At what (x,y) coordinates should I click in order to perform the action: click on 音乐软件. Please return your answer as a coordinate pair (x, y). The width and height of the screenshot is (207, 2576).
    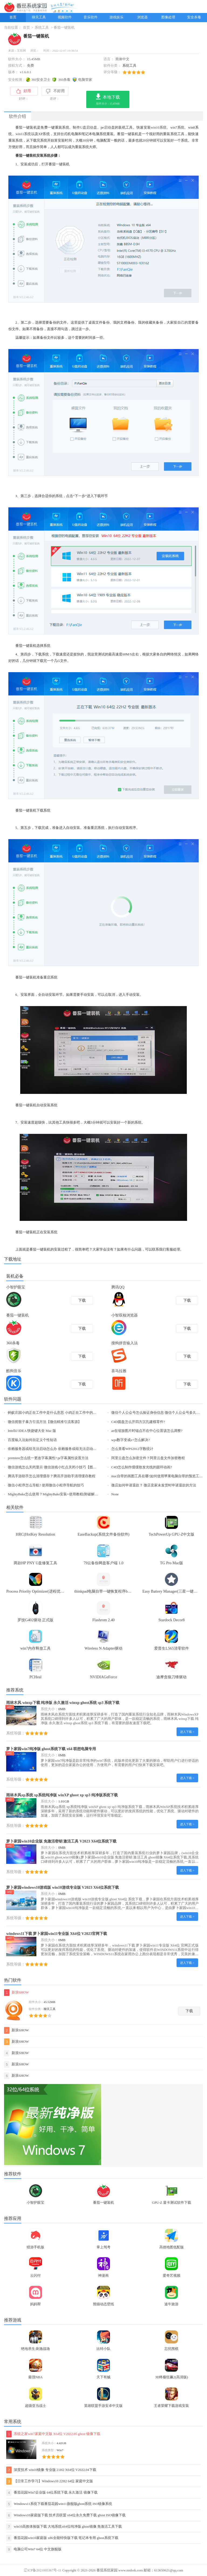
    Looking at the image, I should click on (91, 17).